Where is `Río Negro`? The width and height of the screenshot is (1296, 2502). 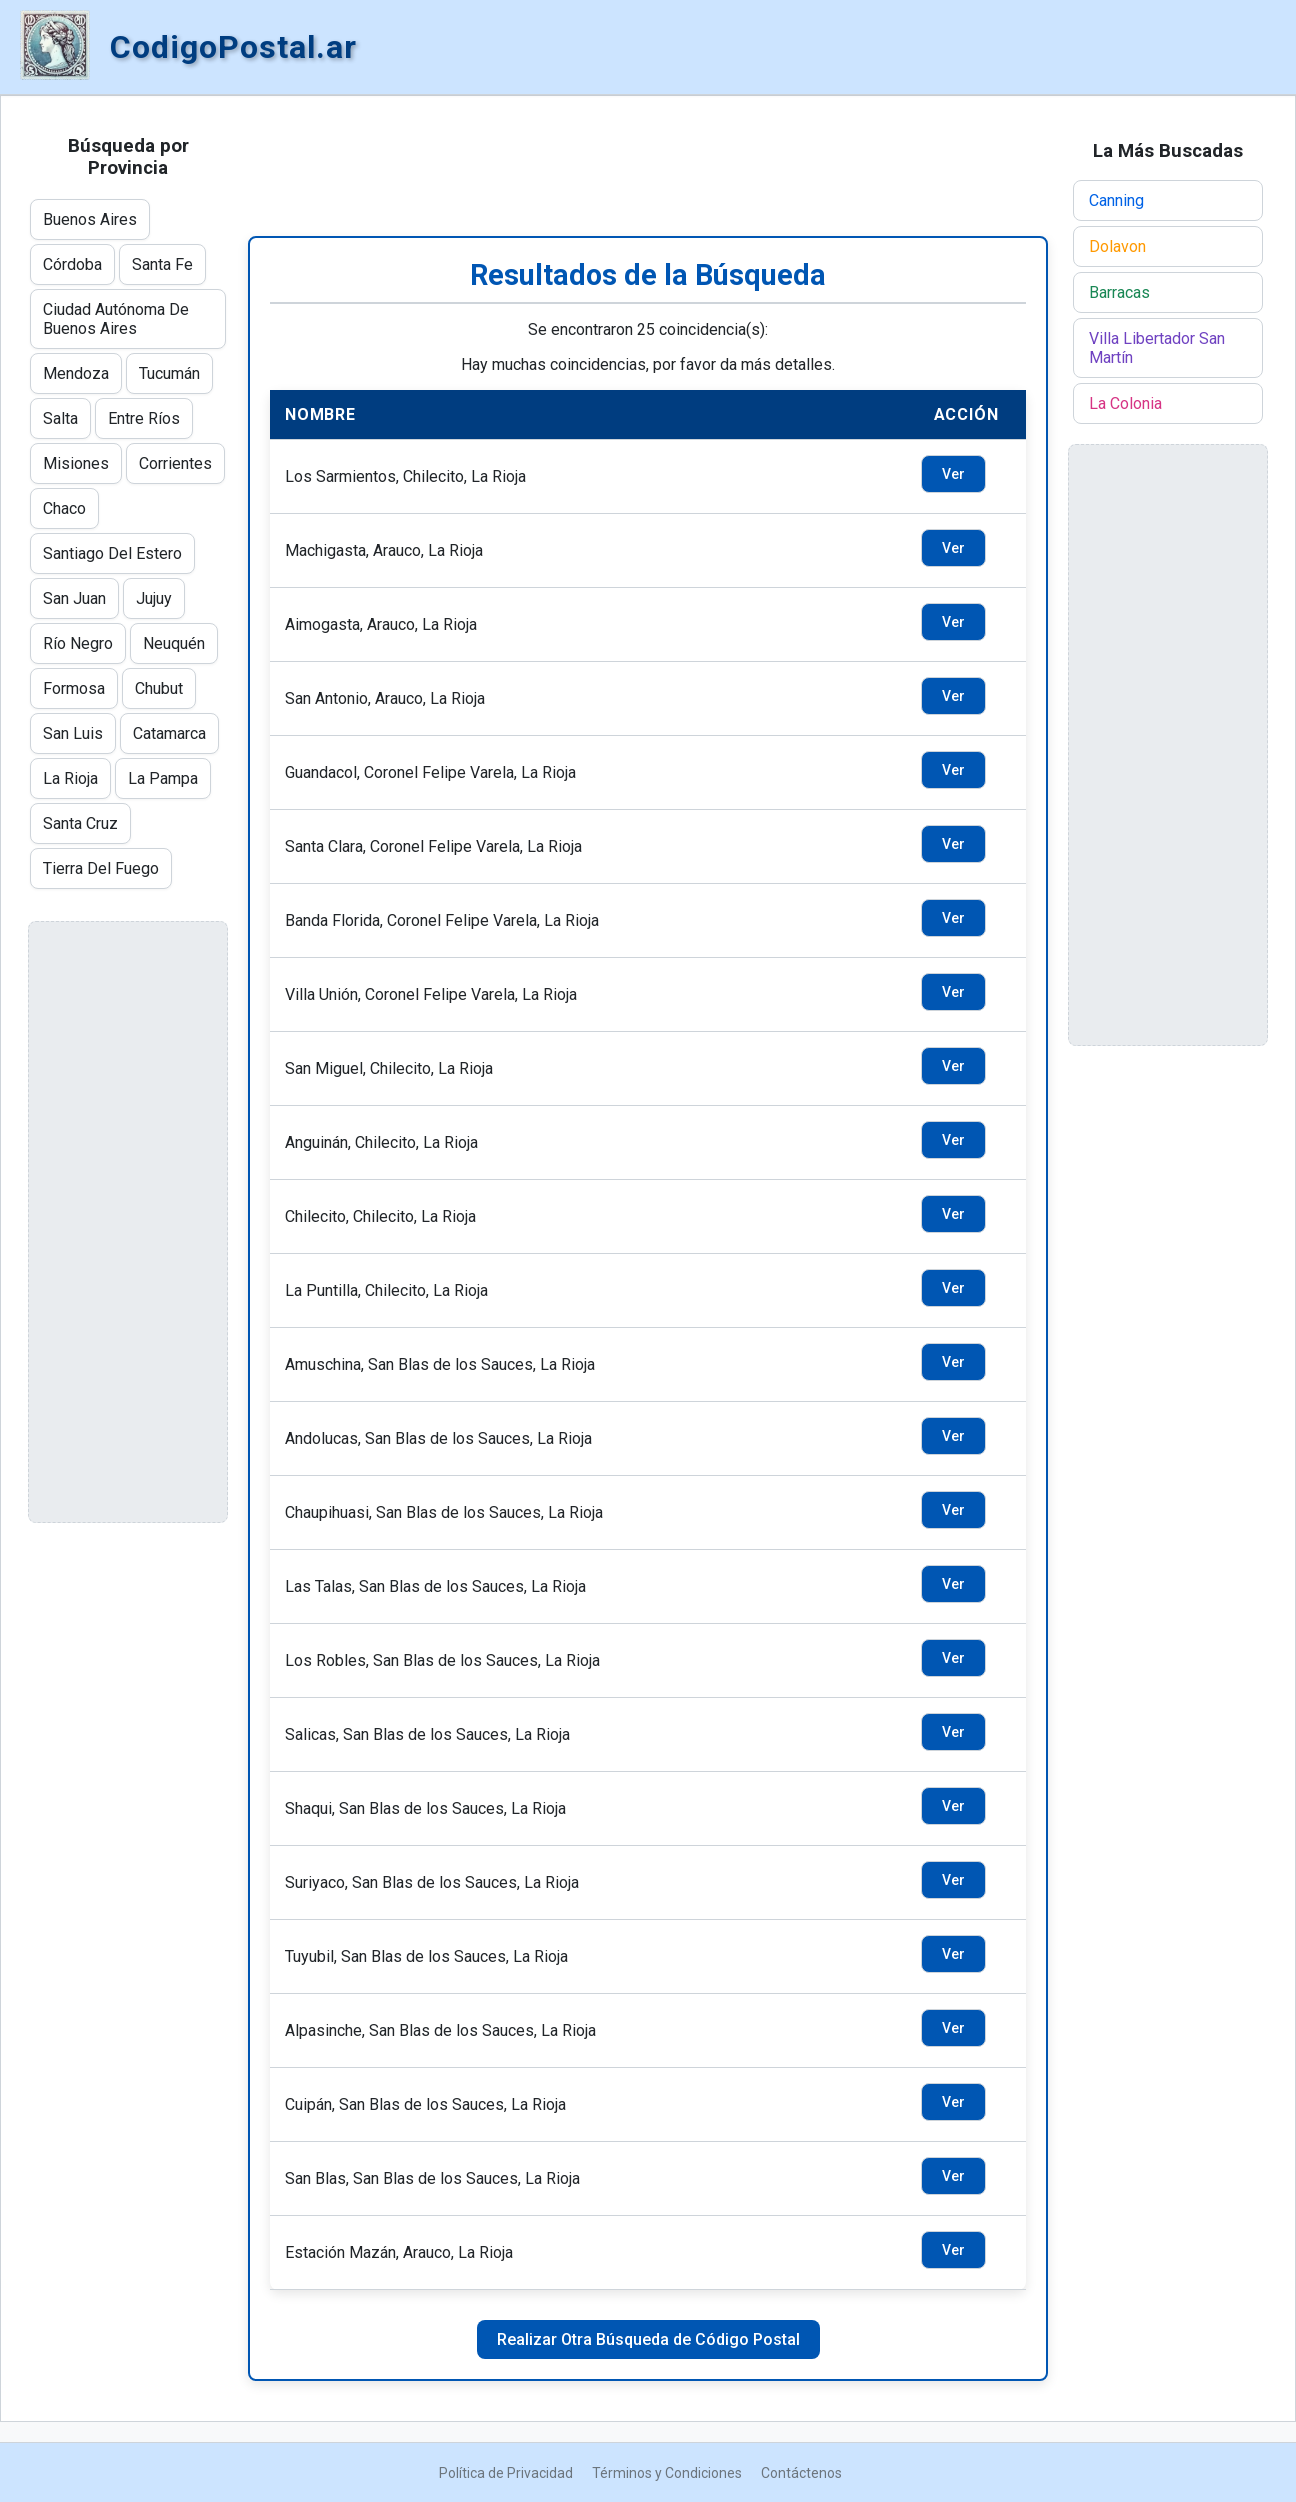
Río Negro is located at coordinates (78, 643).